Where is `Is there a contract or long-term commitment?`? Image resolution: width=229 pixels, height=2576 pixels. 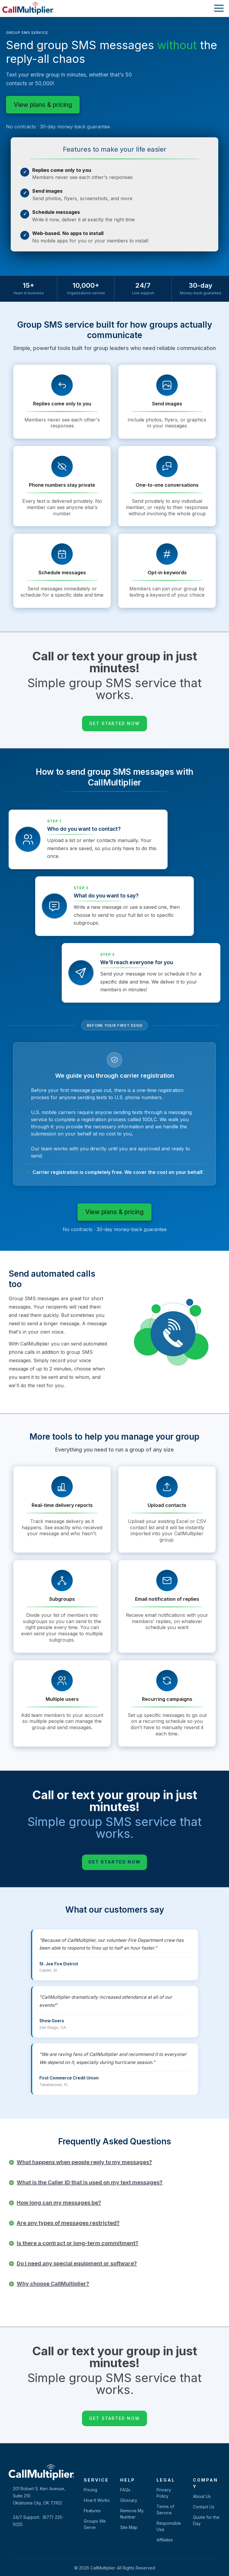
Is there a contract or long-term commitment? is located at coordinates (77, 2243).